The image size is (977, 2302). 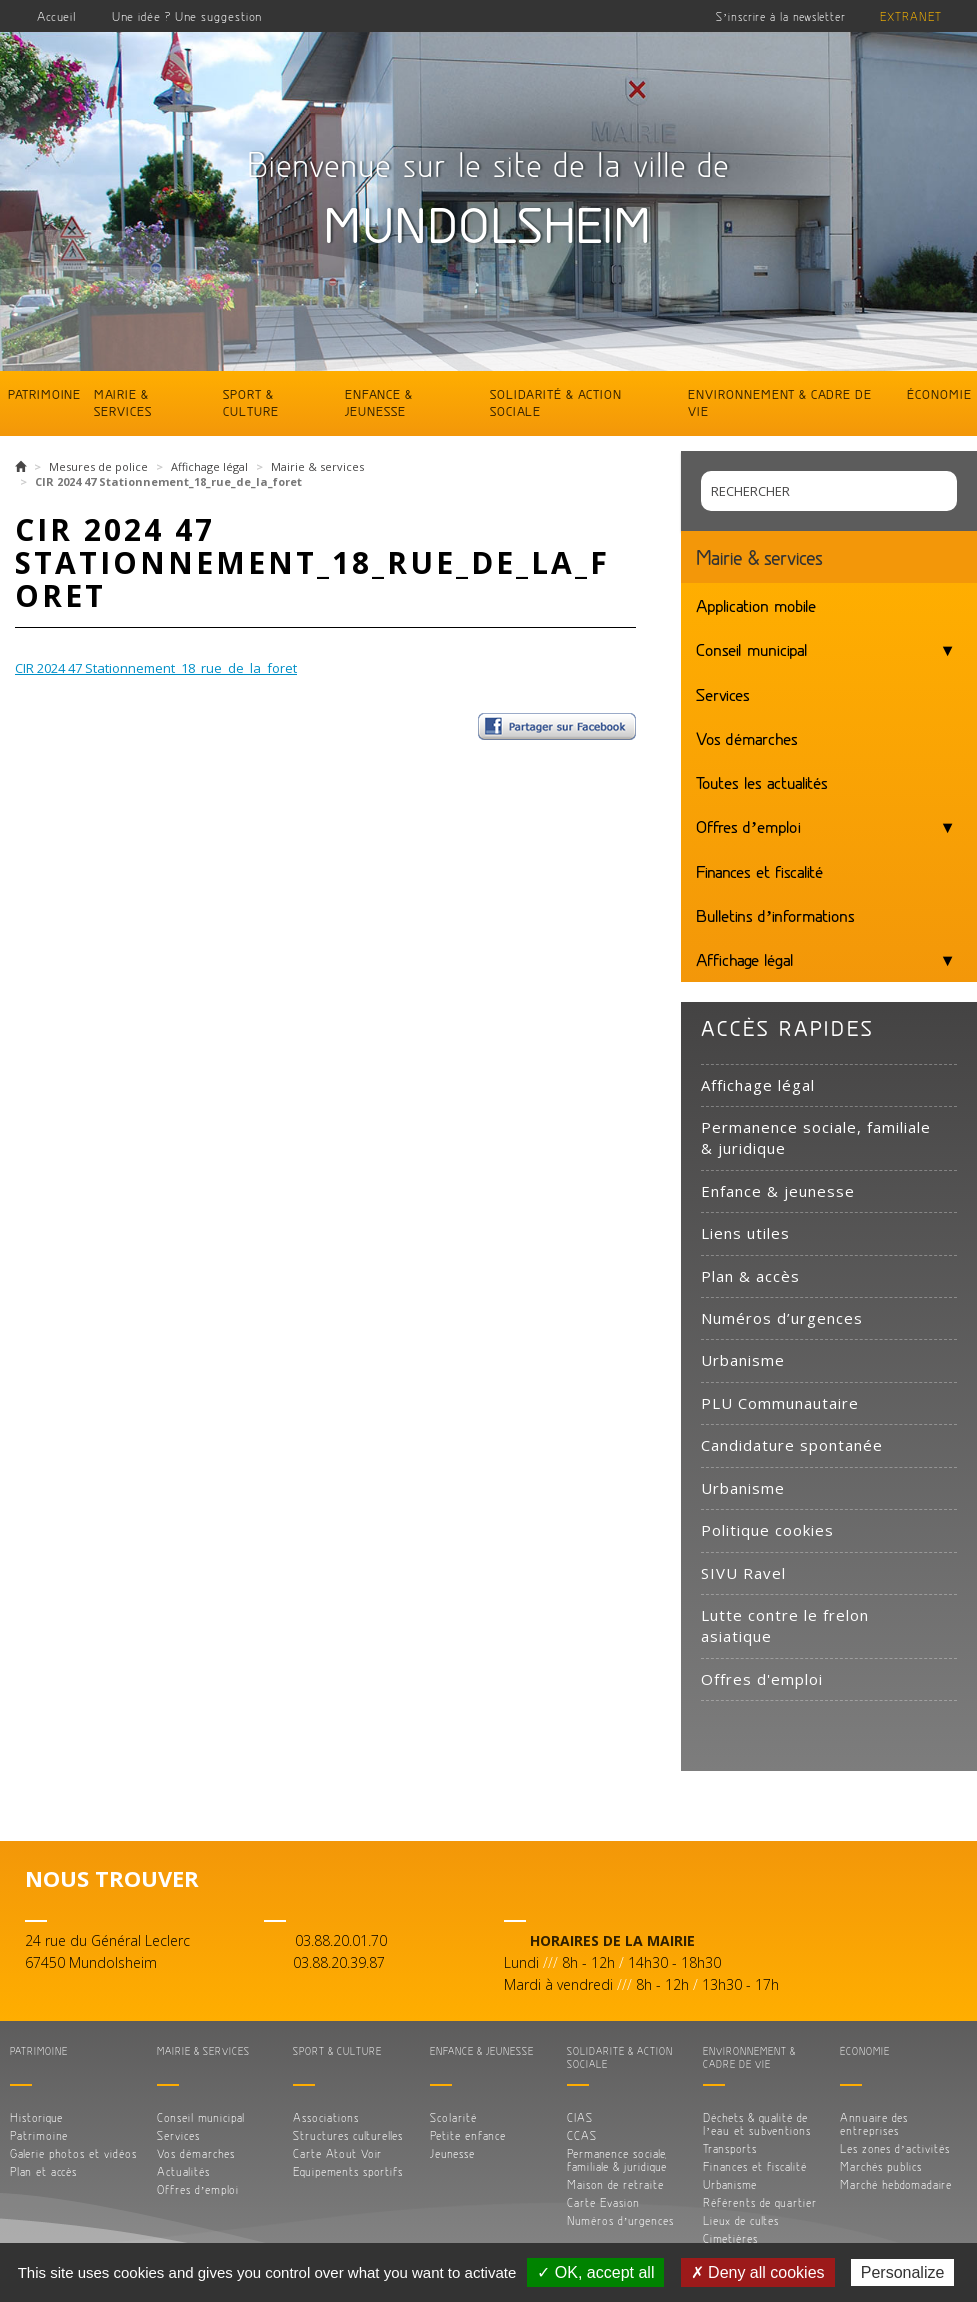 What do you see at coordinates (730, 2148) in the screenshot?
I see `Transports` at bounding box center [730, 2148].